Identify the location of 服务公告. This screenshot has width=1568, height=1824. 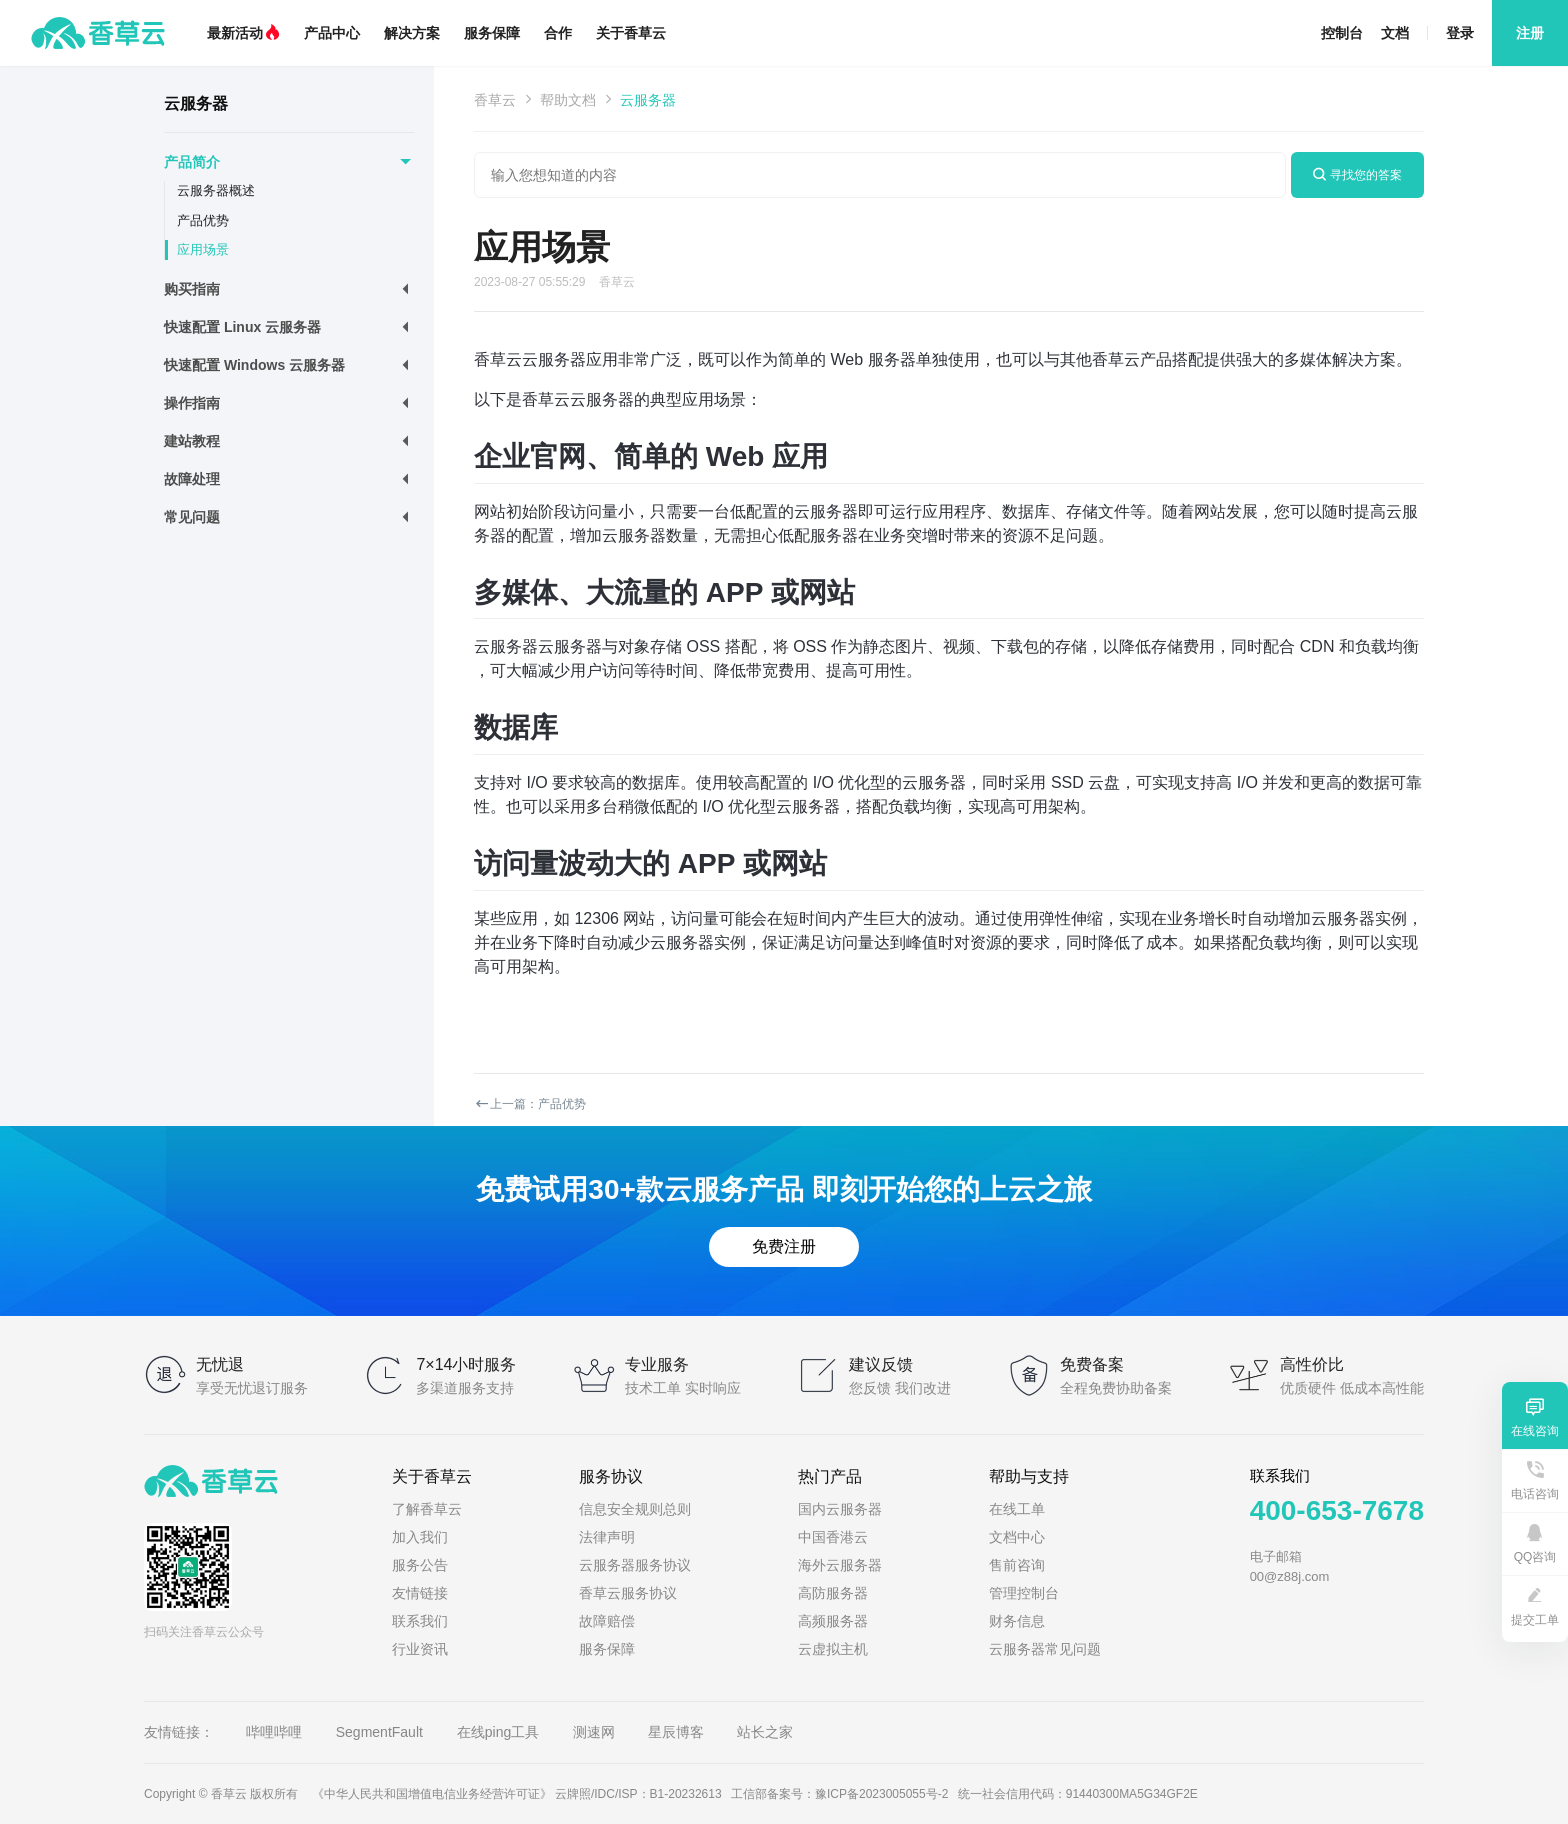
(420, 1565).